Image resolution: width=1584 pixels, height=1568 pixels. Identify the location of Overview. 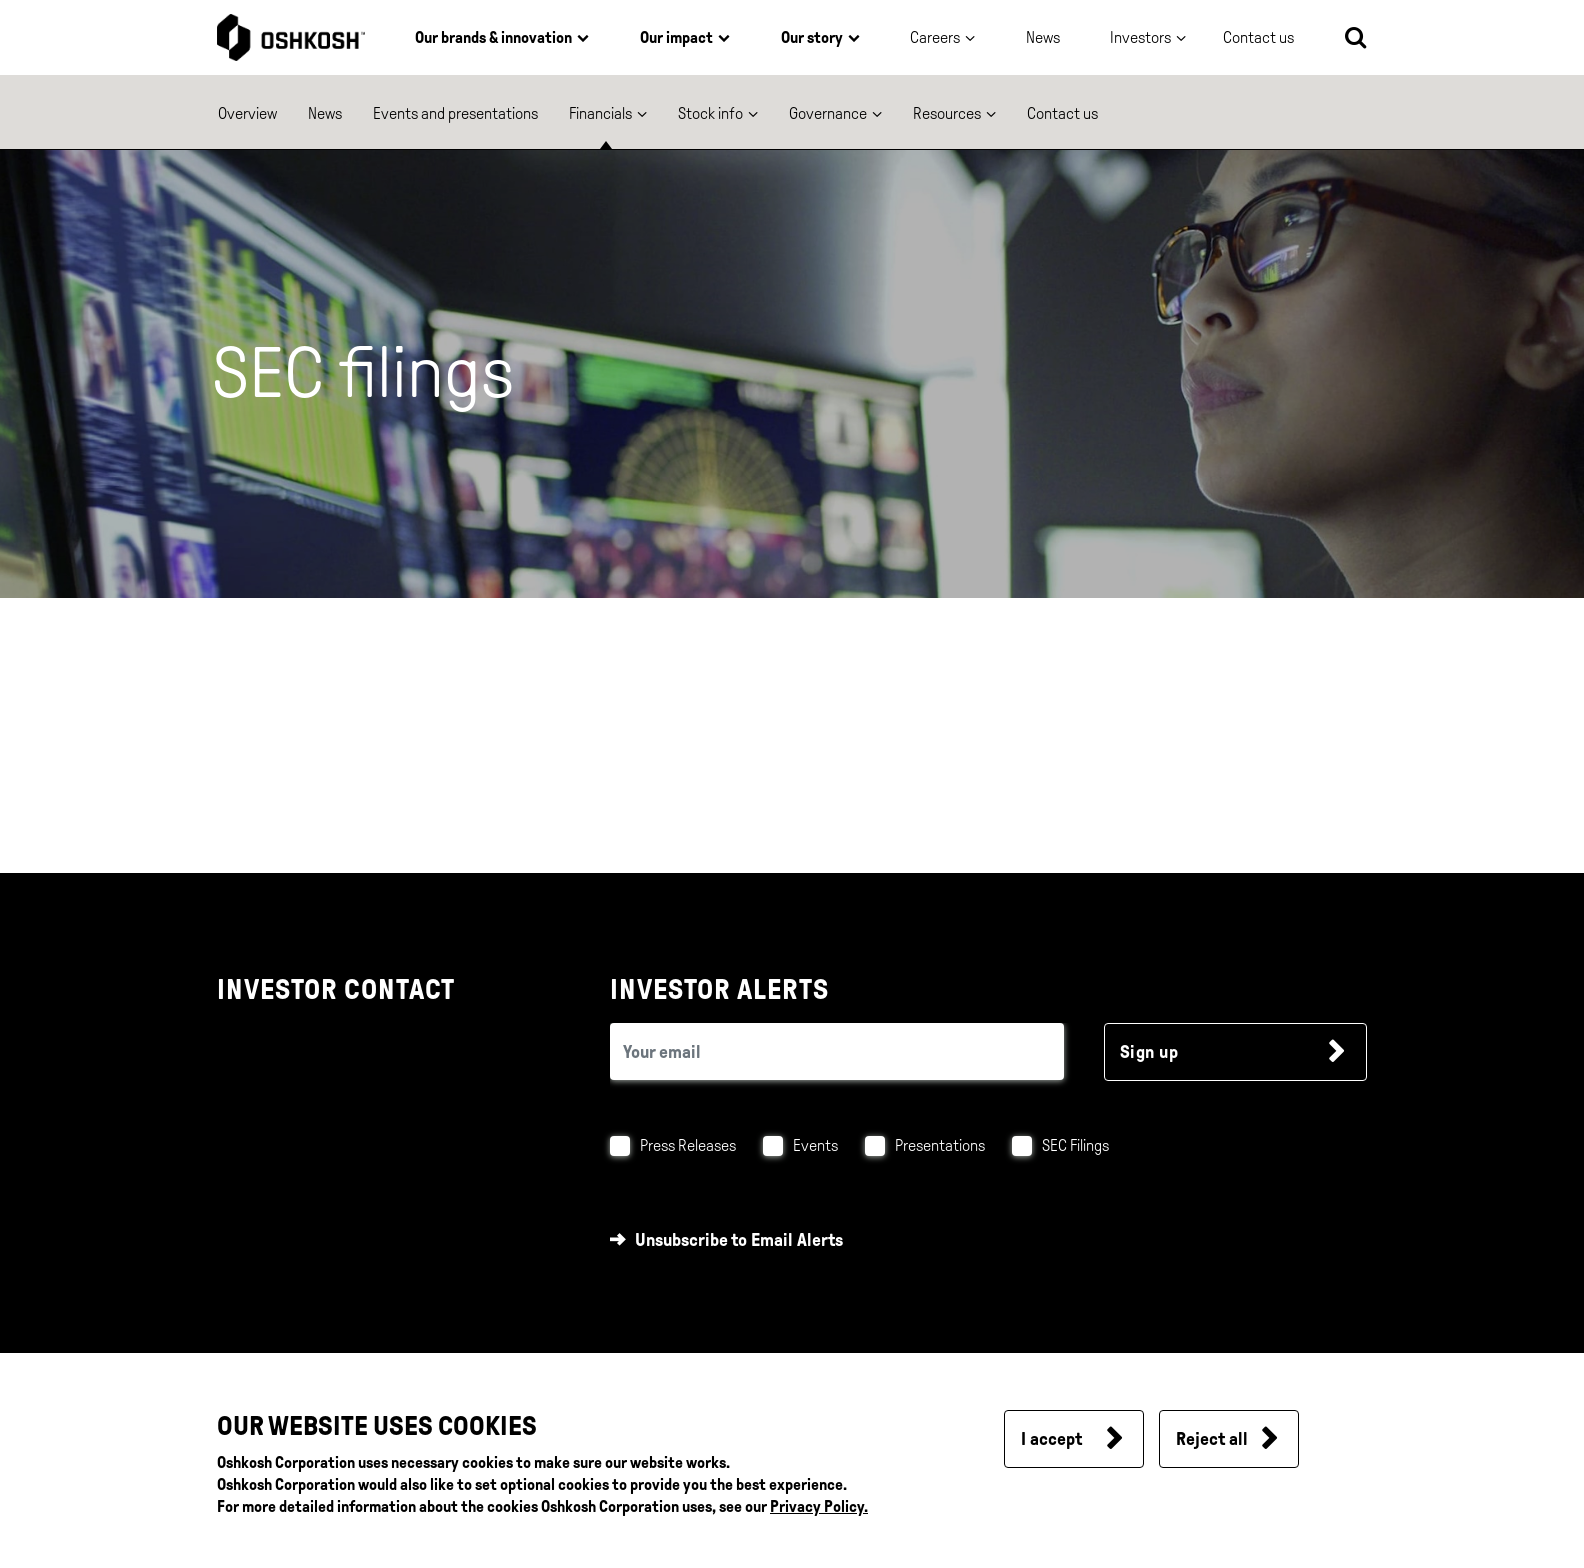
(247, 113).